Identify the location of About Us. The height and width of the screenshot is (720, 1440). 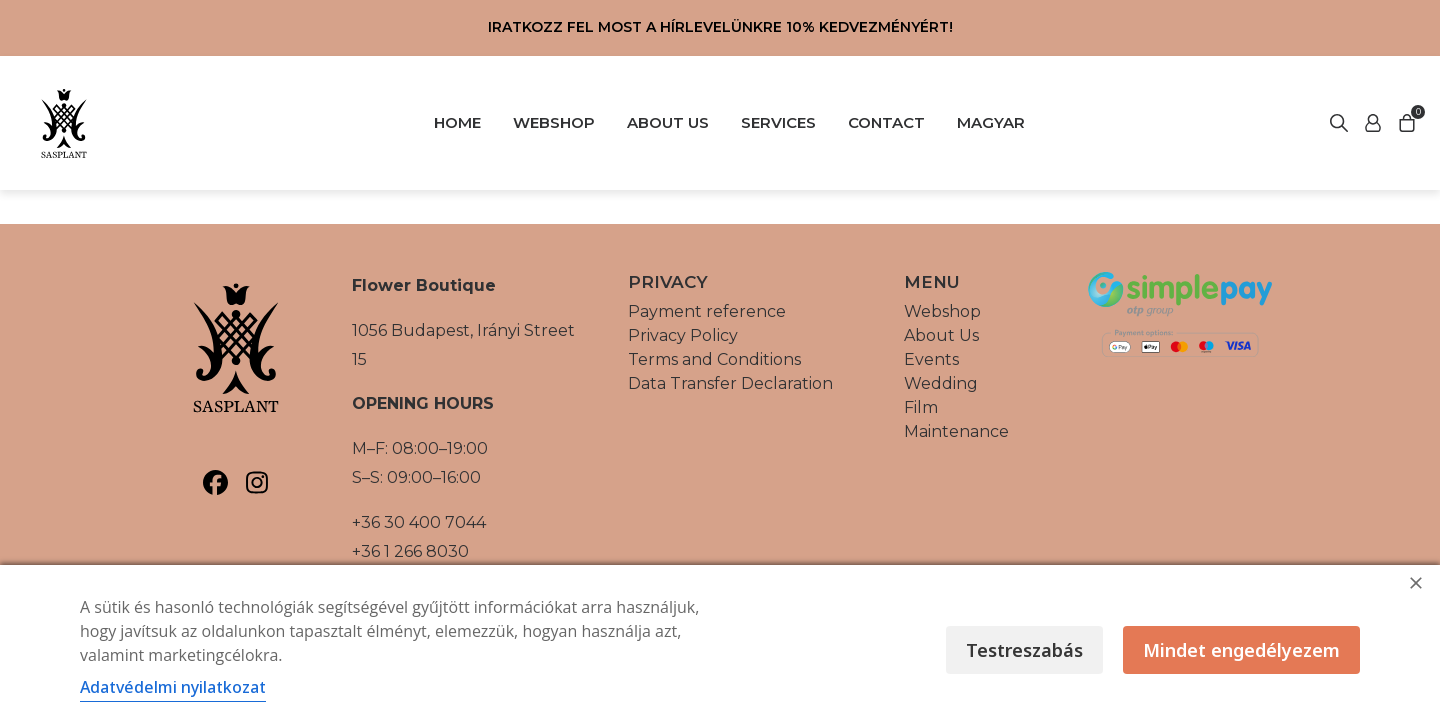
(941, 335).